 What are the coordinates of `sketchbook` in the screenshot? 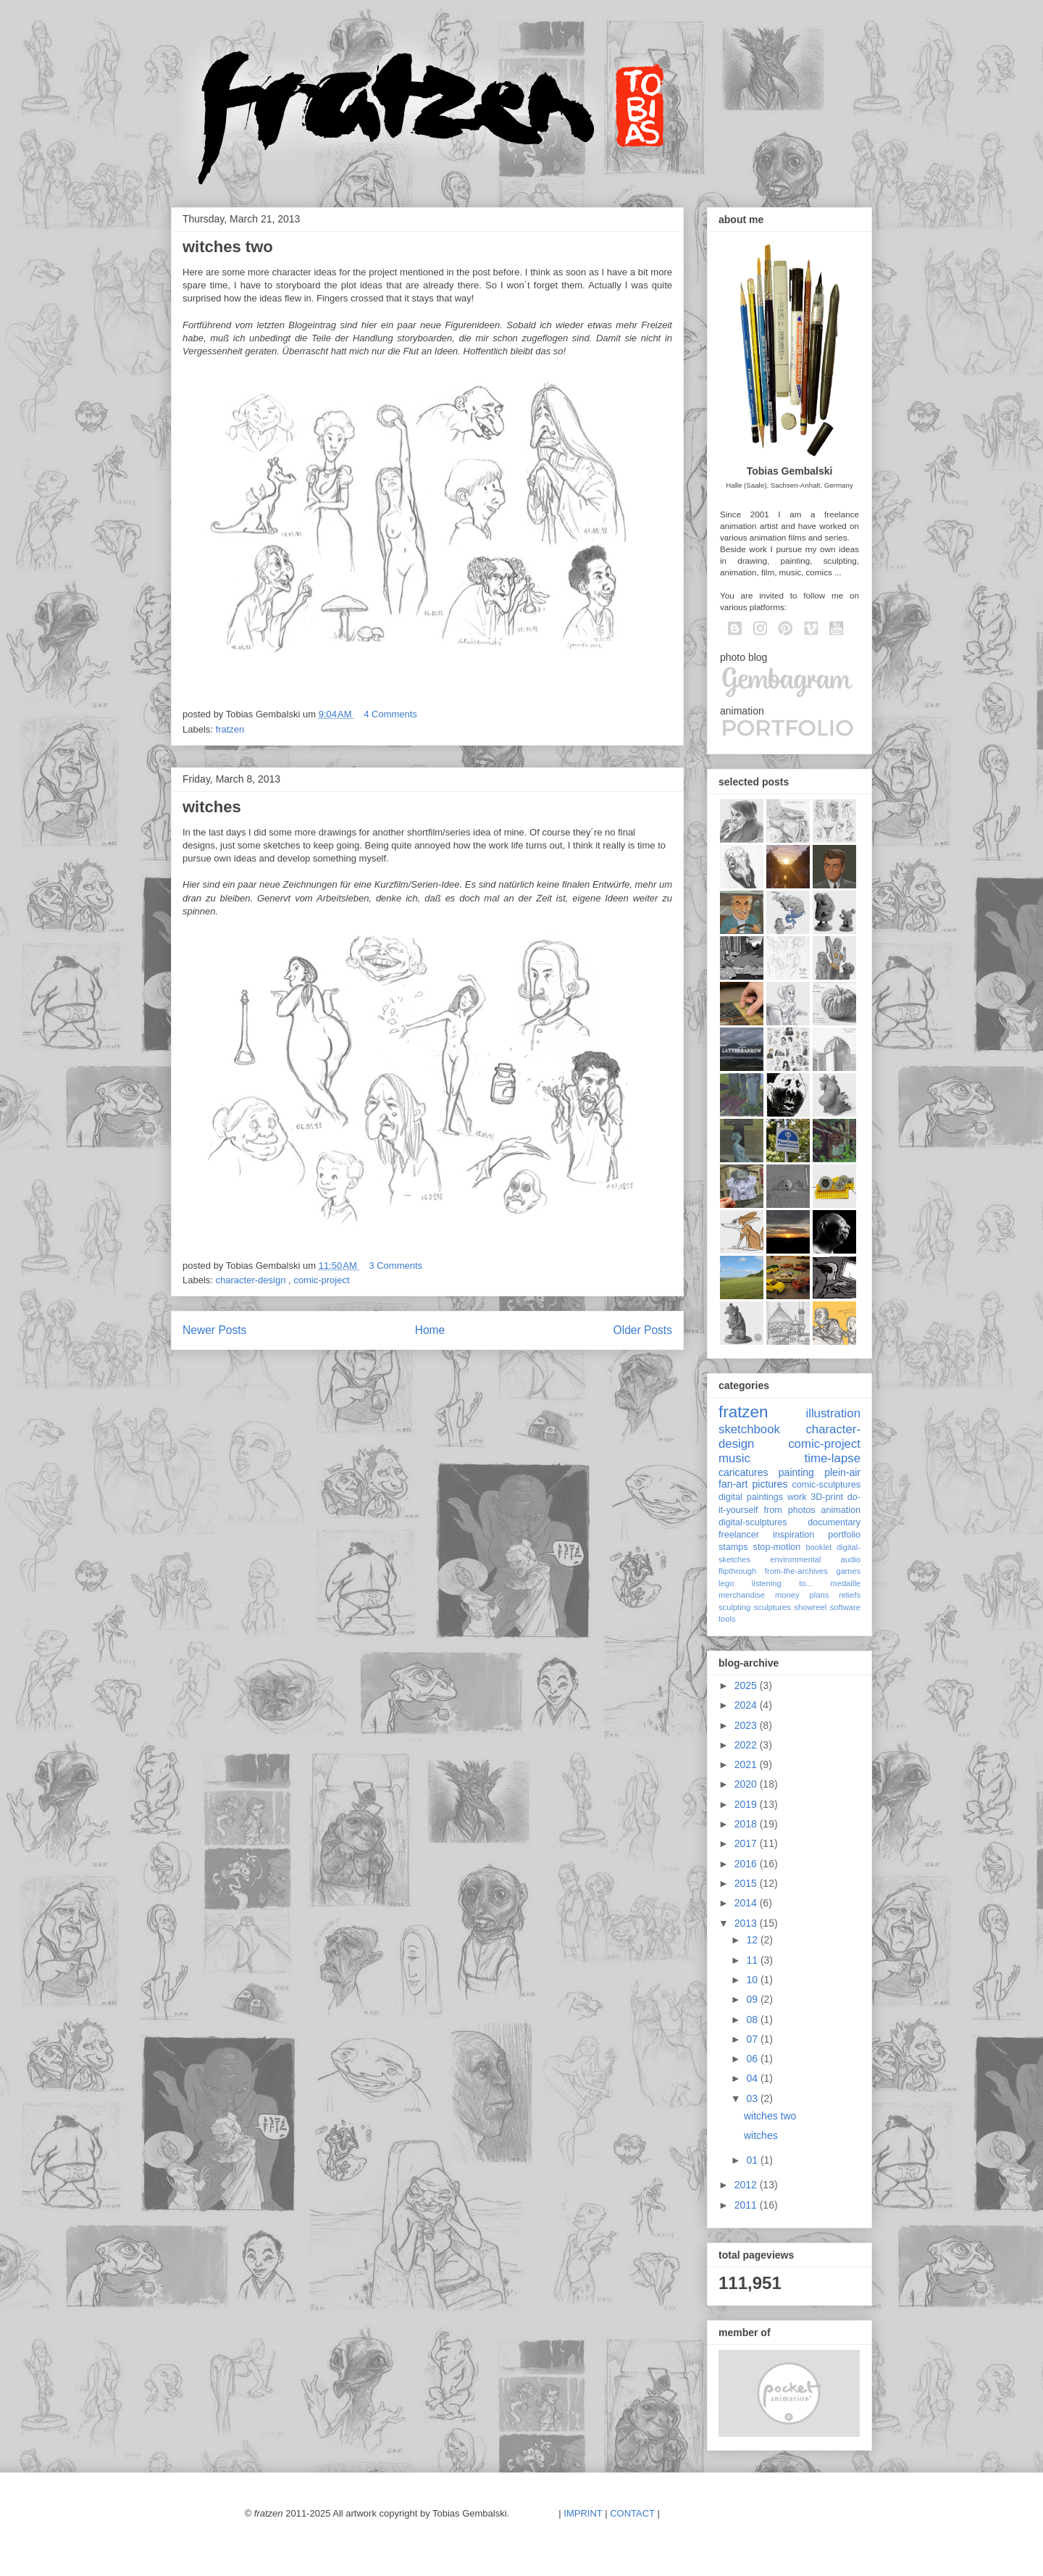 It's located at (749, 1429).